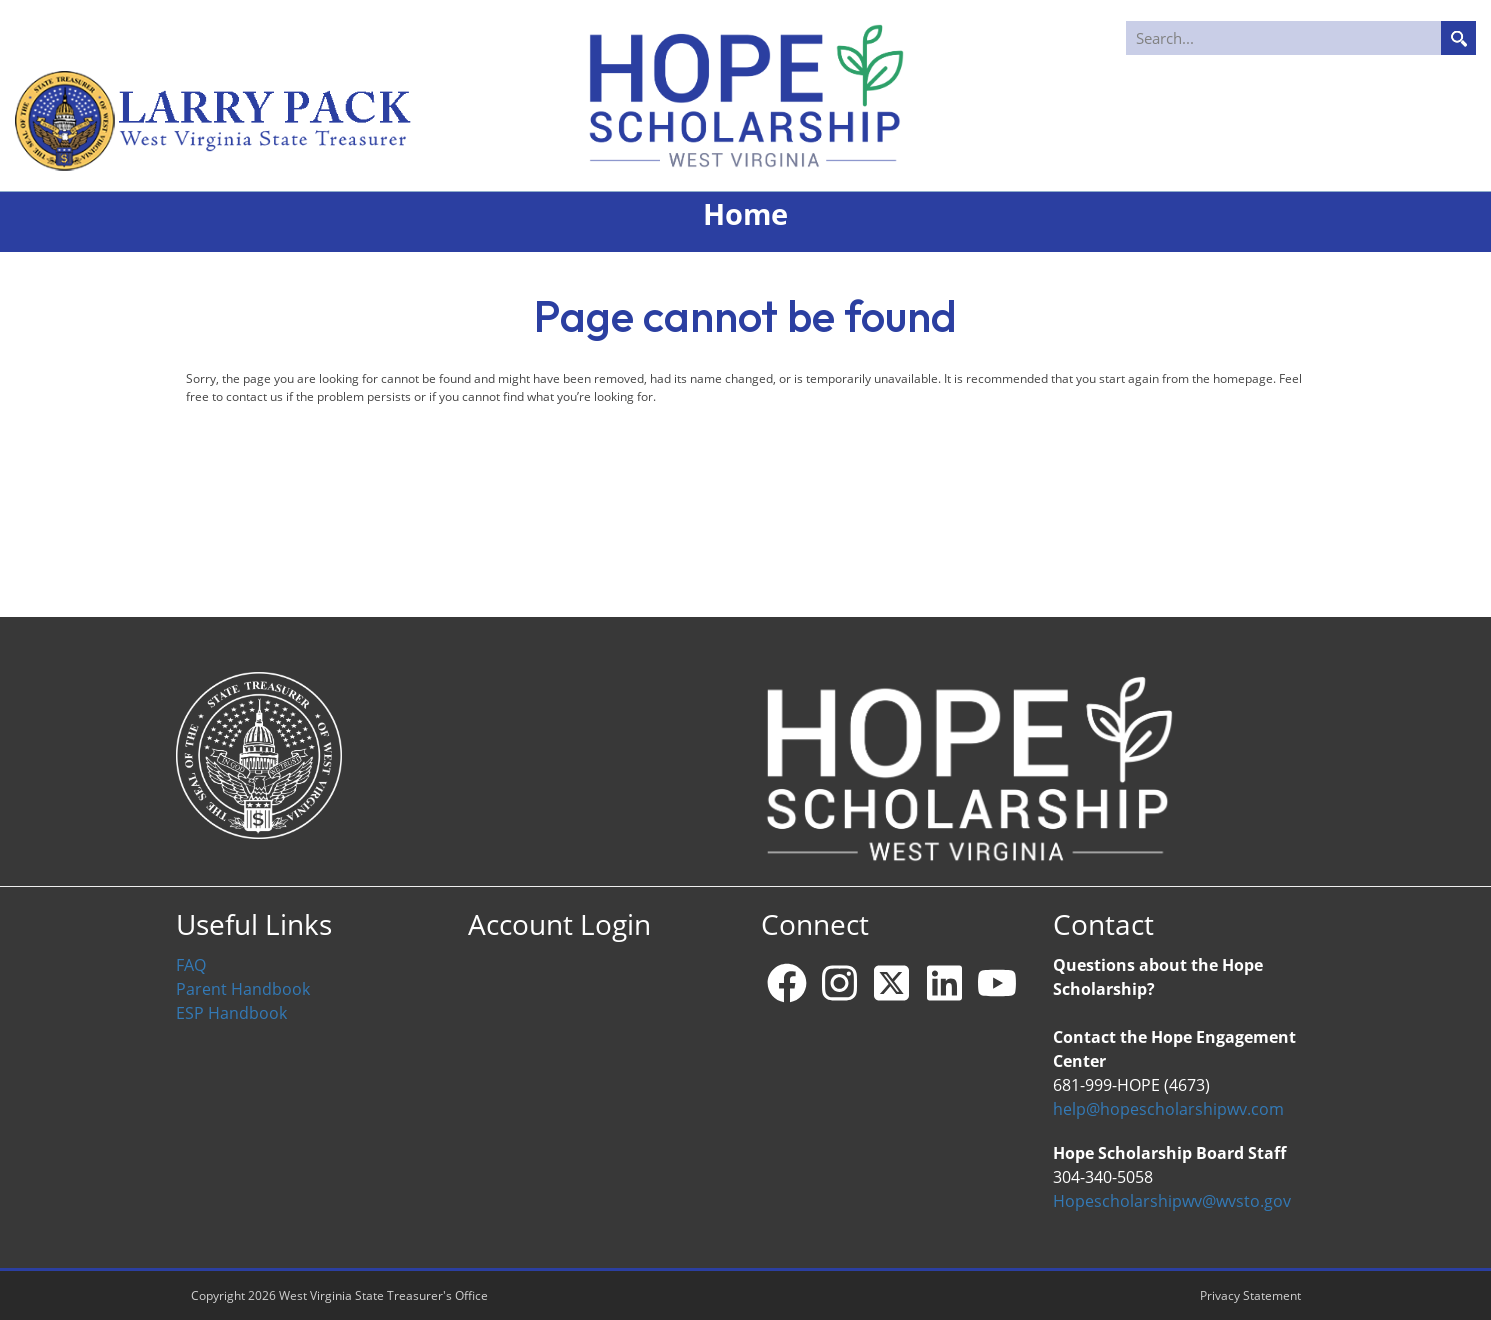 The height and width of the screenshot is (1320, 1491). Describe the element at coordinates (944, 983) in the screenshot. I see `[Linkedin]` at that location.